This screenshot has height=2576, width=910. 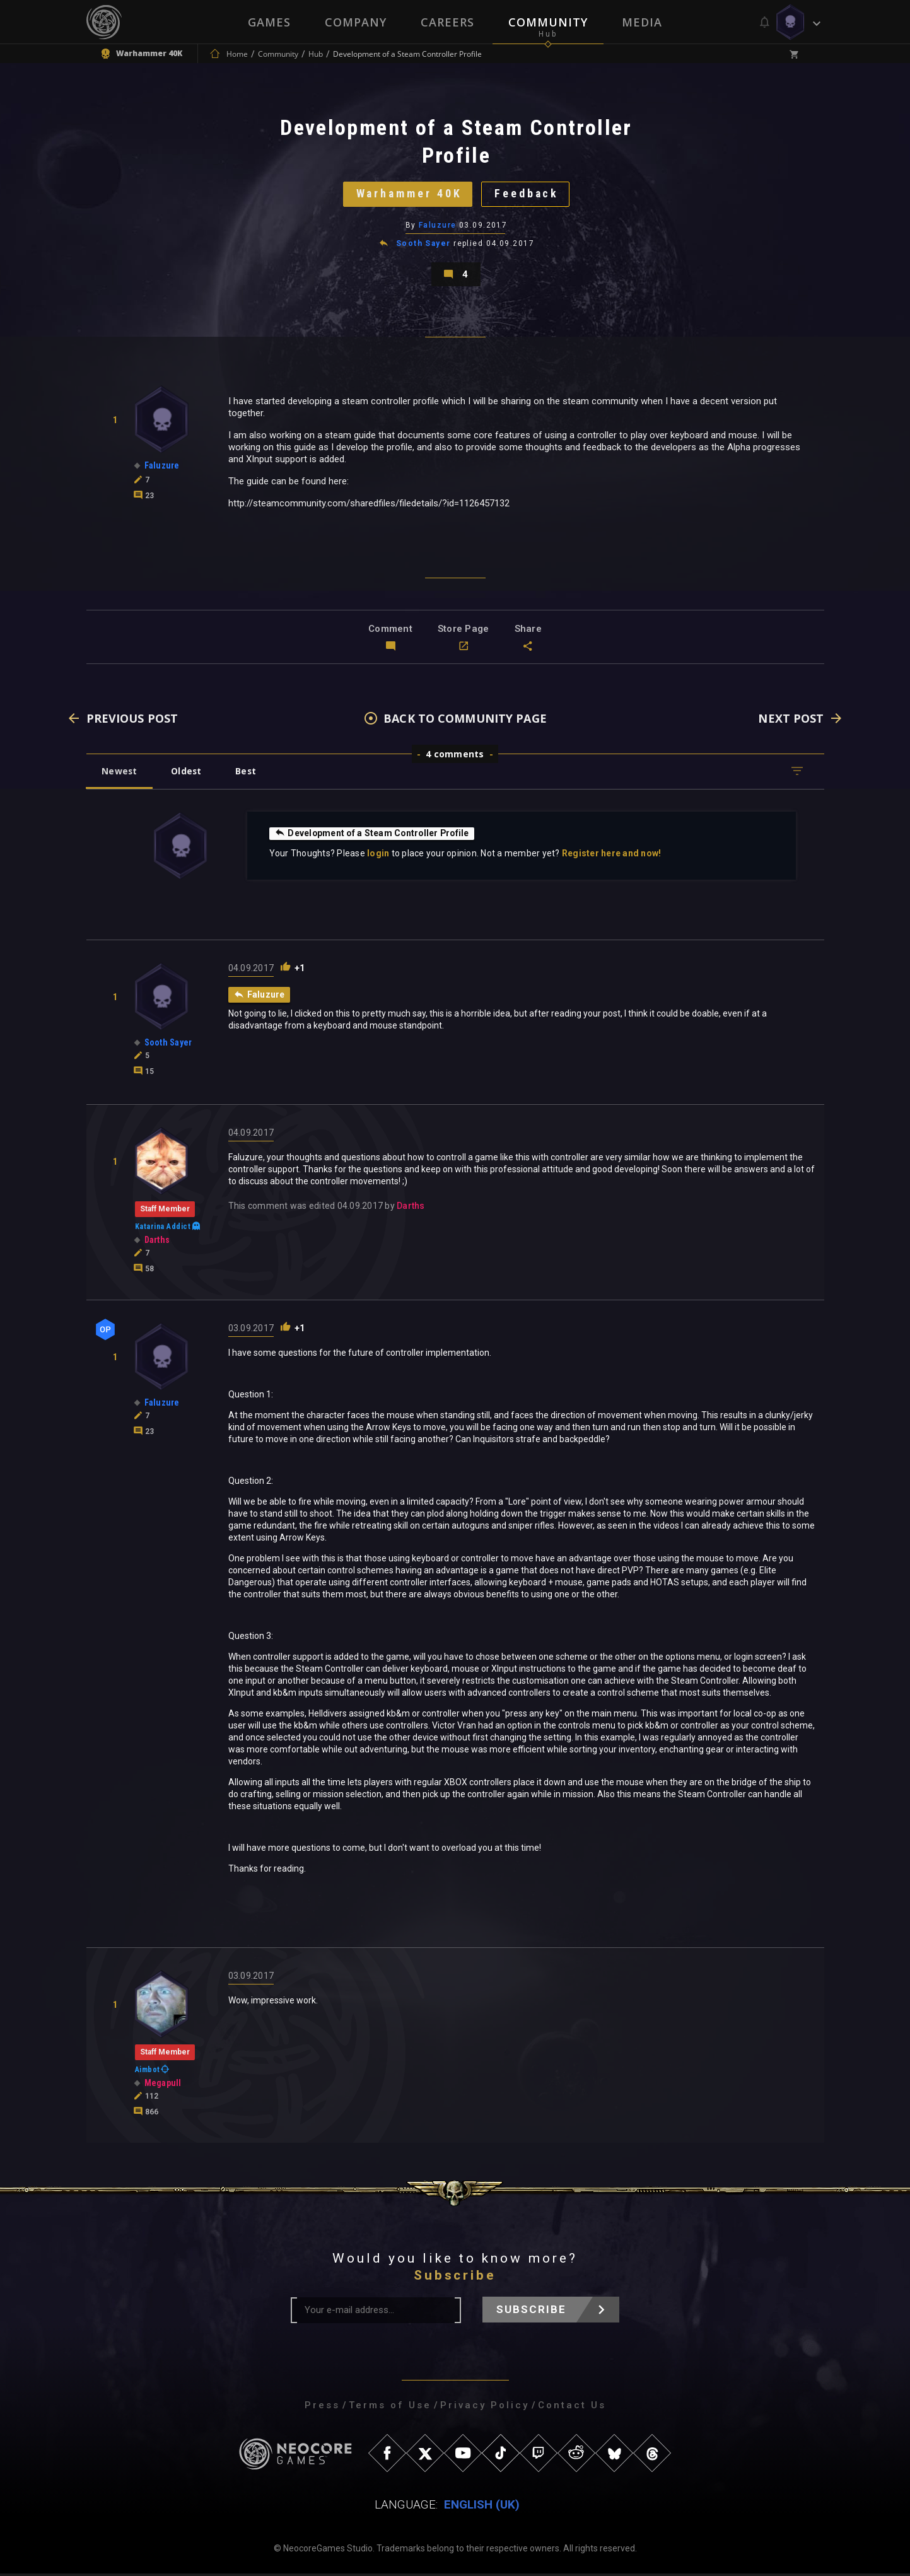 I want to click on Privacy Policy, so click(x=484, y=2407).